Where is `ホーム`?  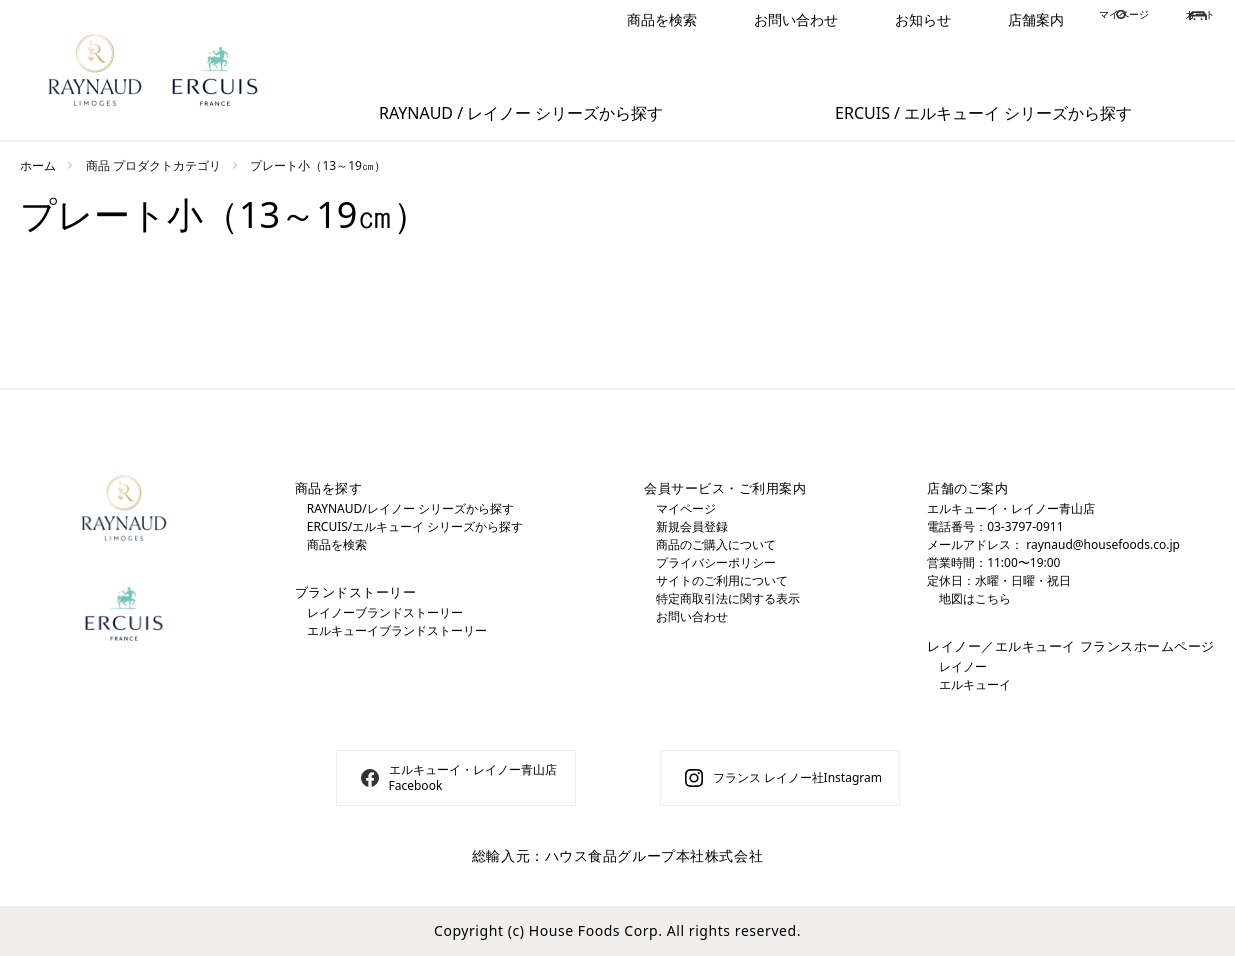 ホーム is located at coordinates (38, 165).